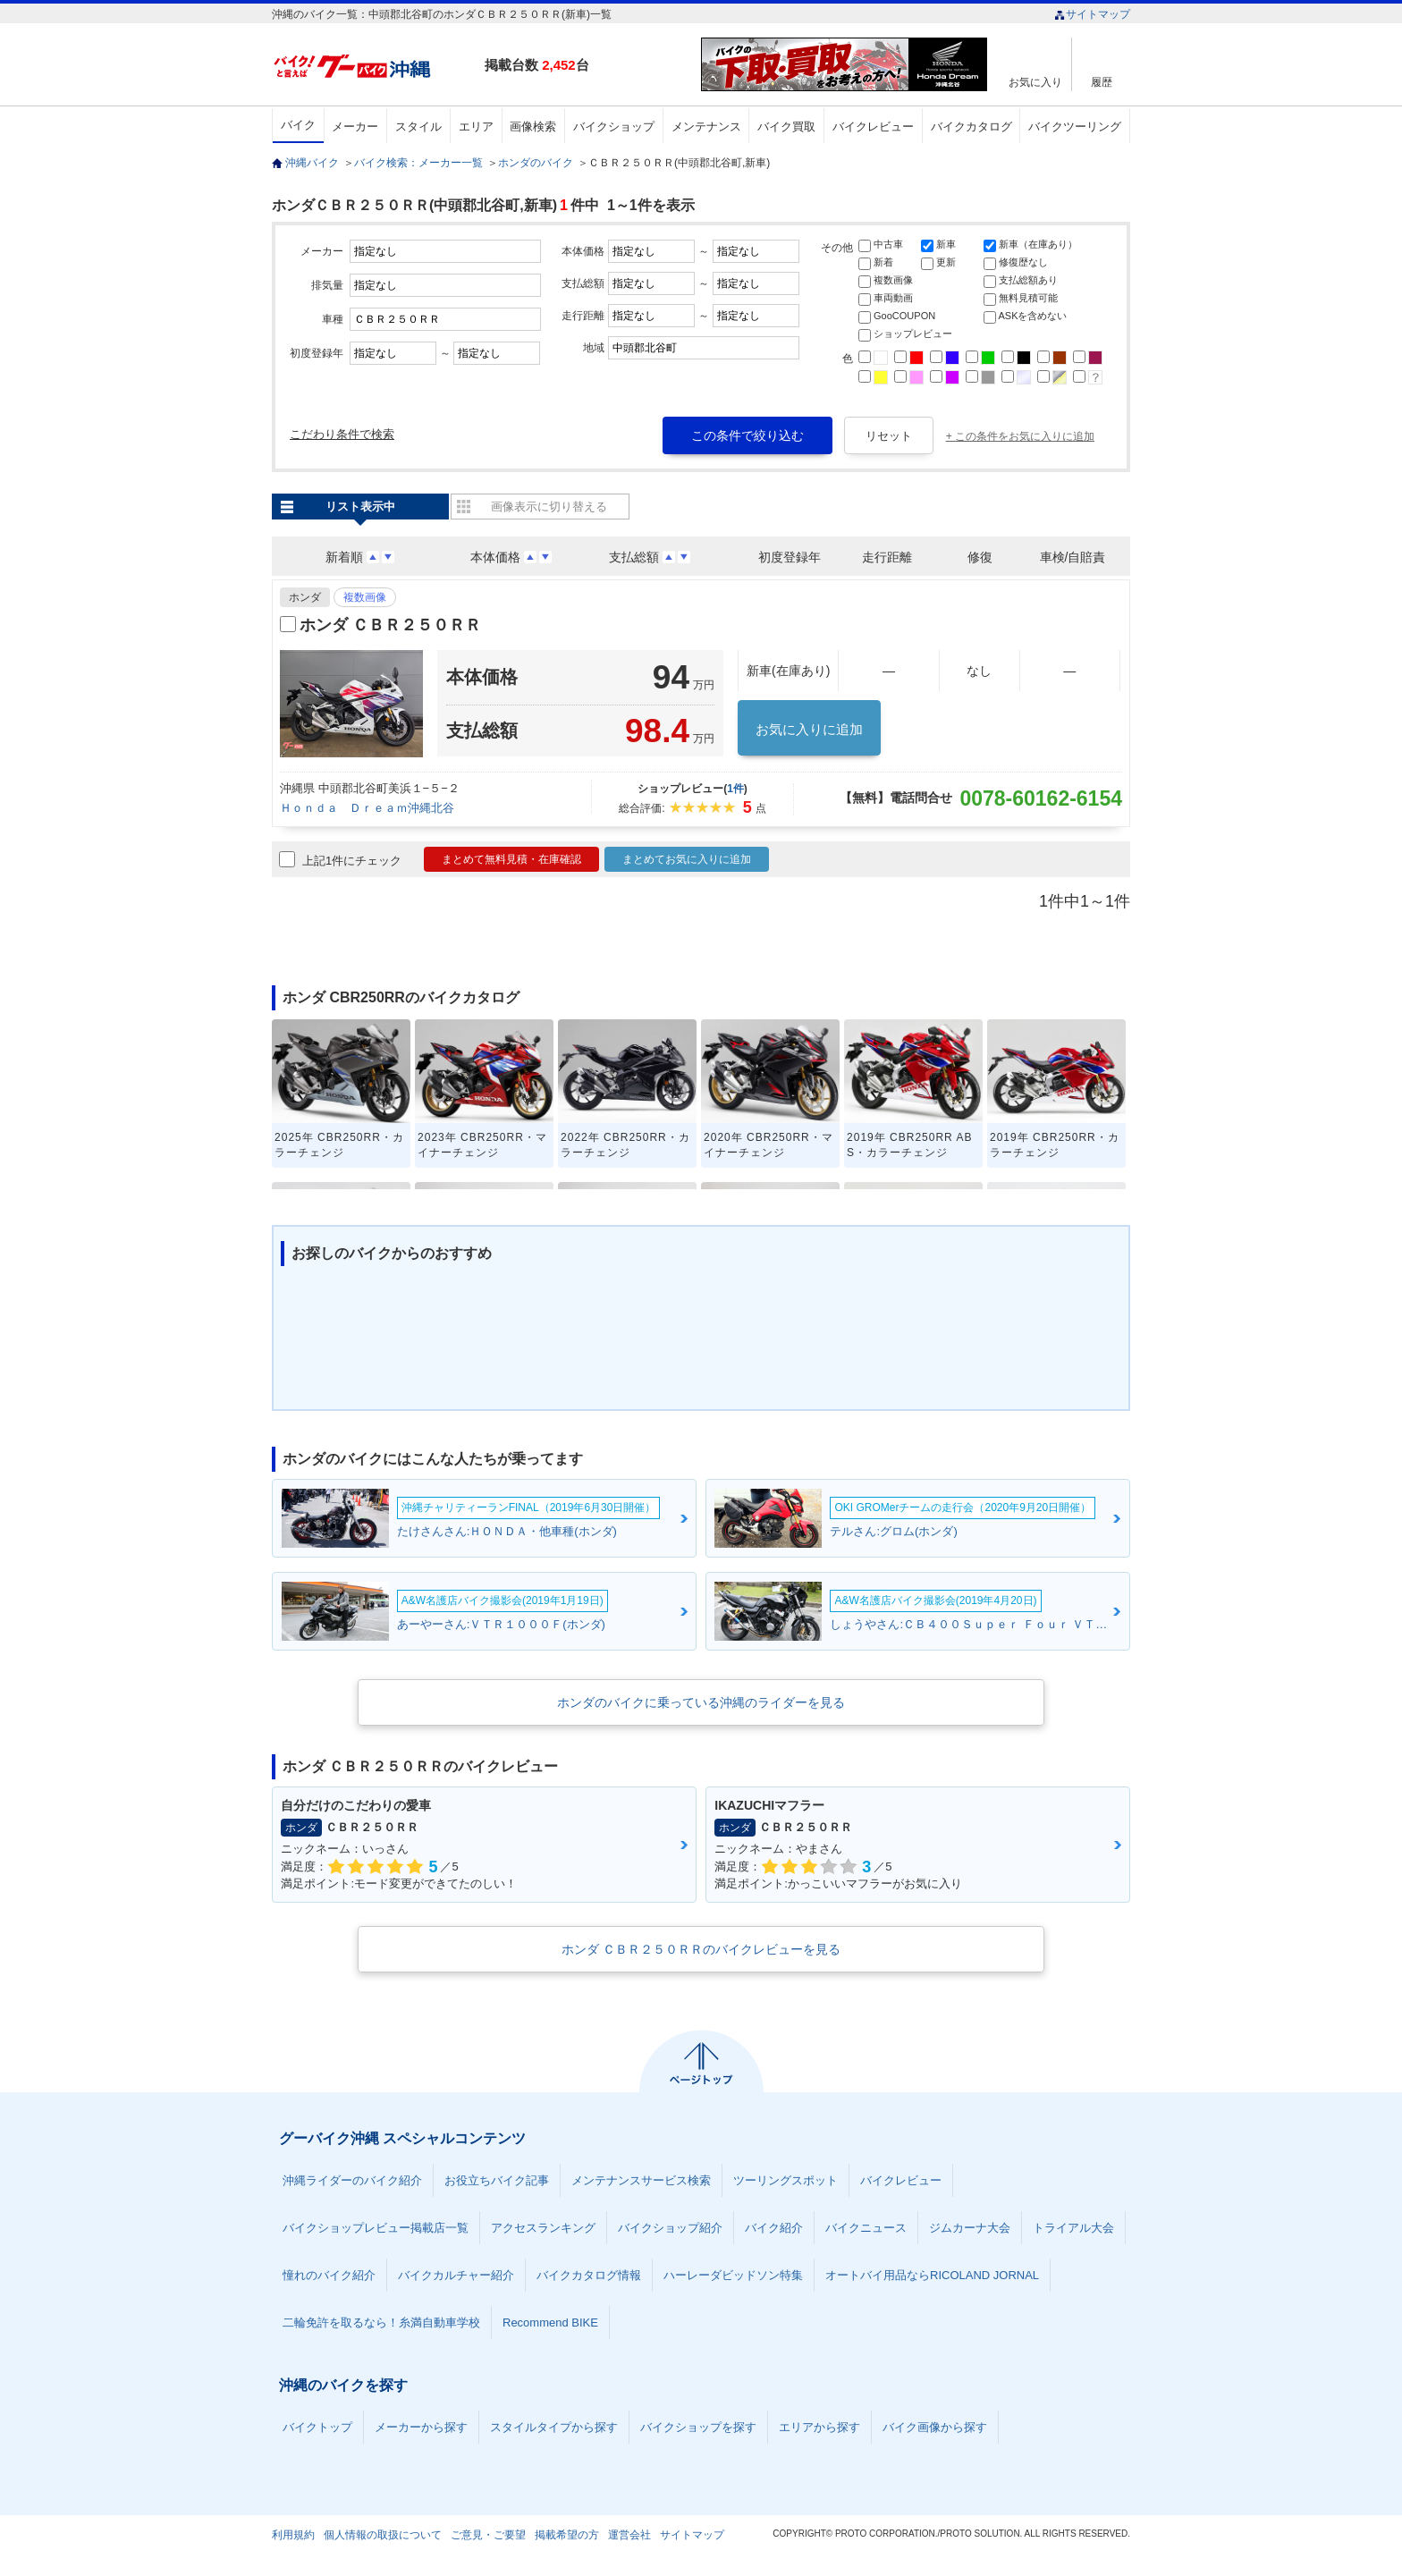 Image resolution: width=1402 pixels, height=2576 pixels. Describe the element at coordinates (329, 2275) in the screenshot. I see `憧れのバイク紹介` at that location.